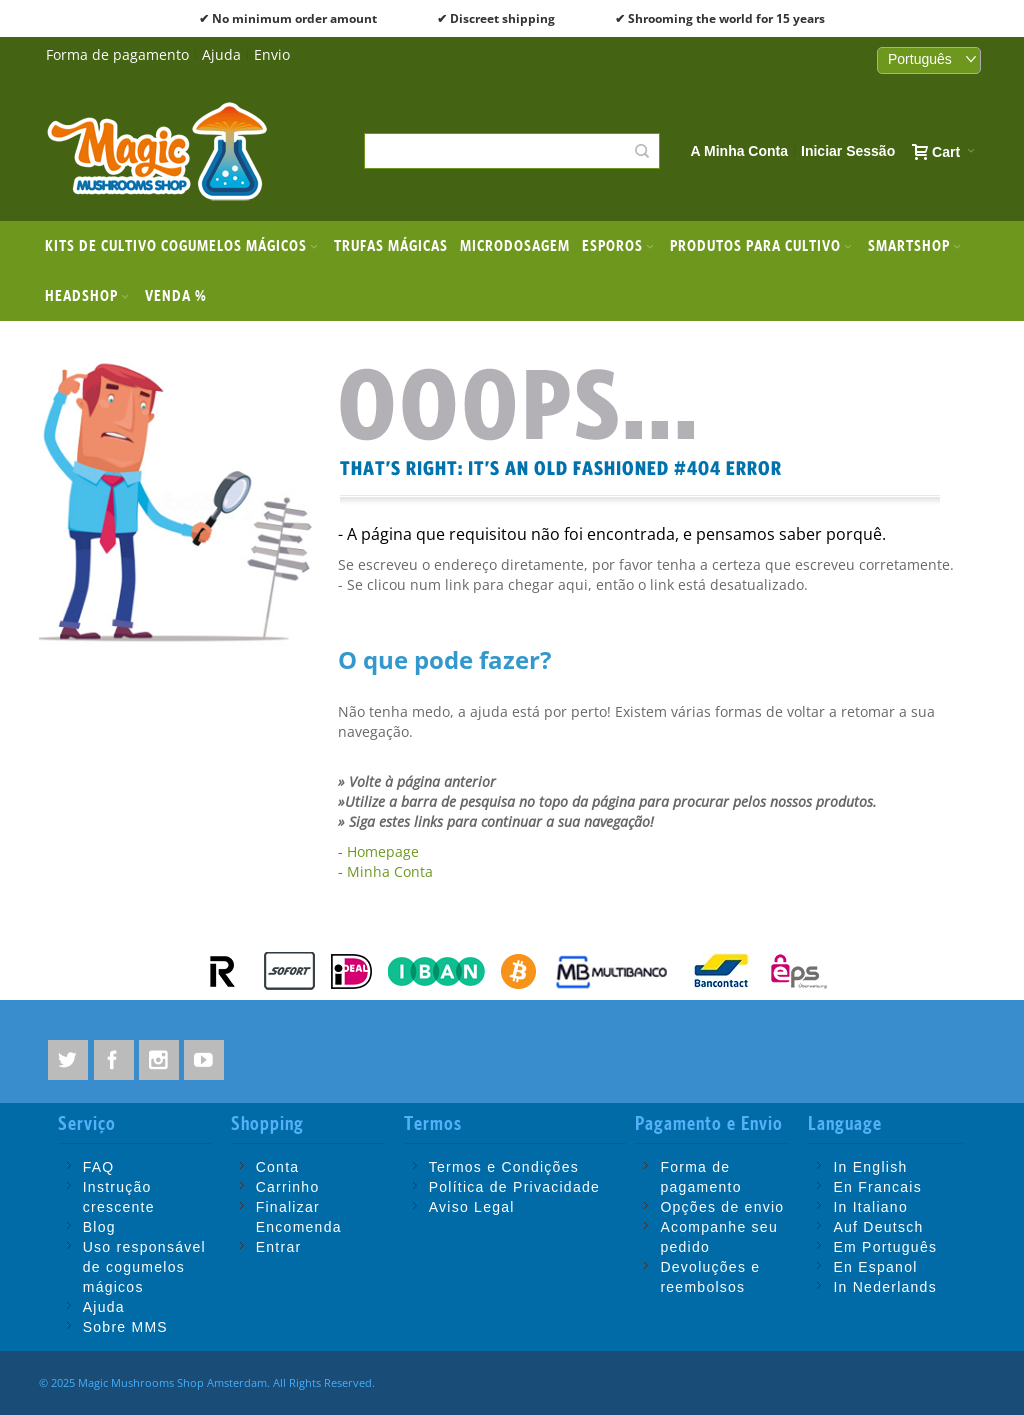 This screenshot has height=1415, width=1024. I want to click on Política de Privacidade, so click(514, 1187).